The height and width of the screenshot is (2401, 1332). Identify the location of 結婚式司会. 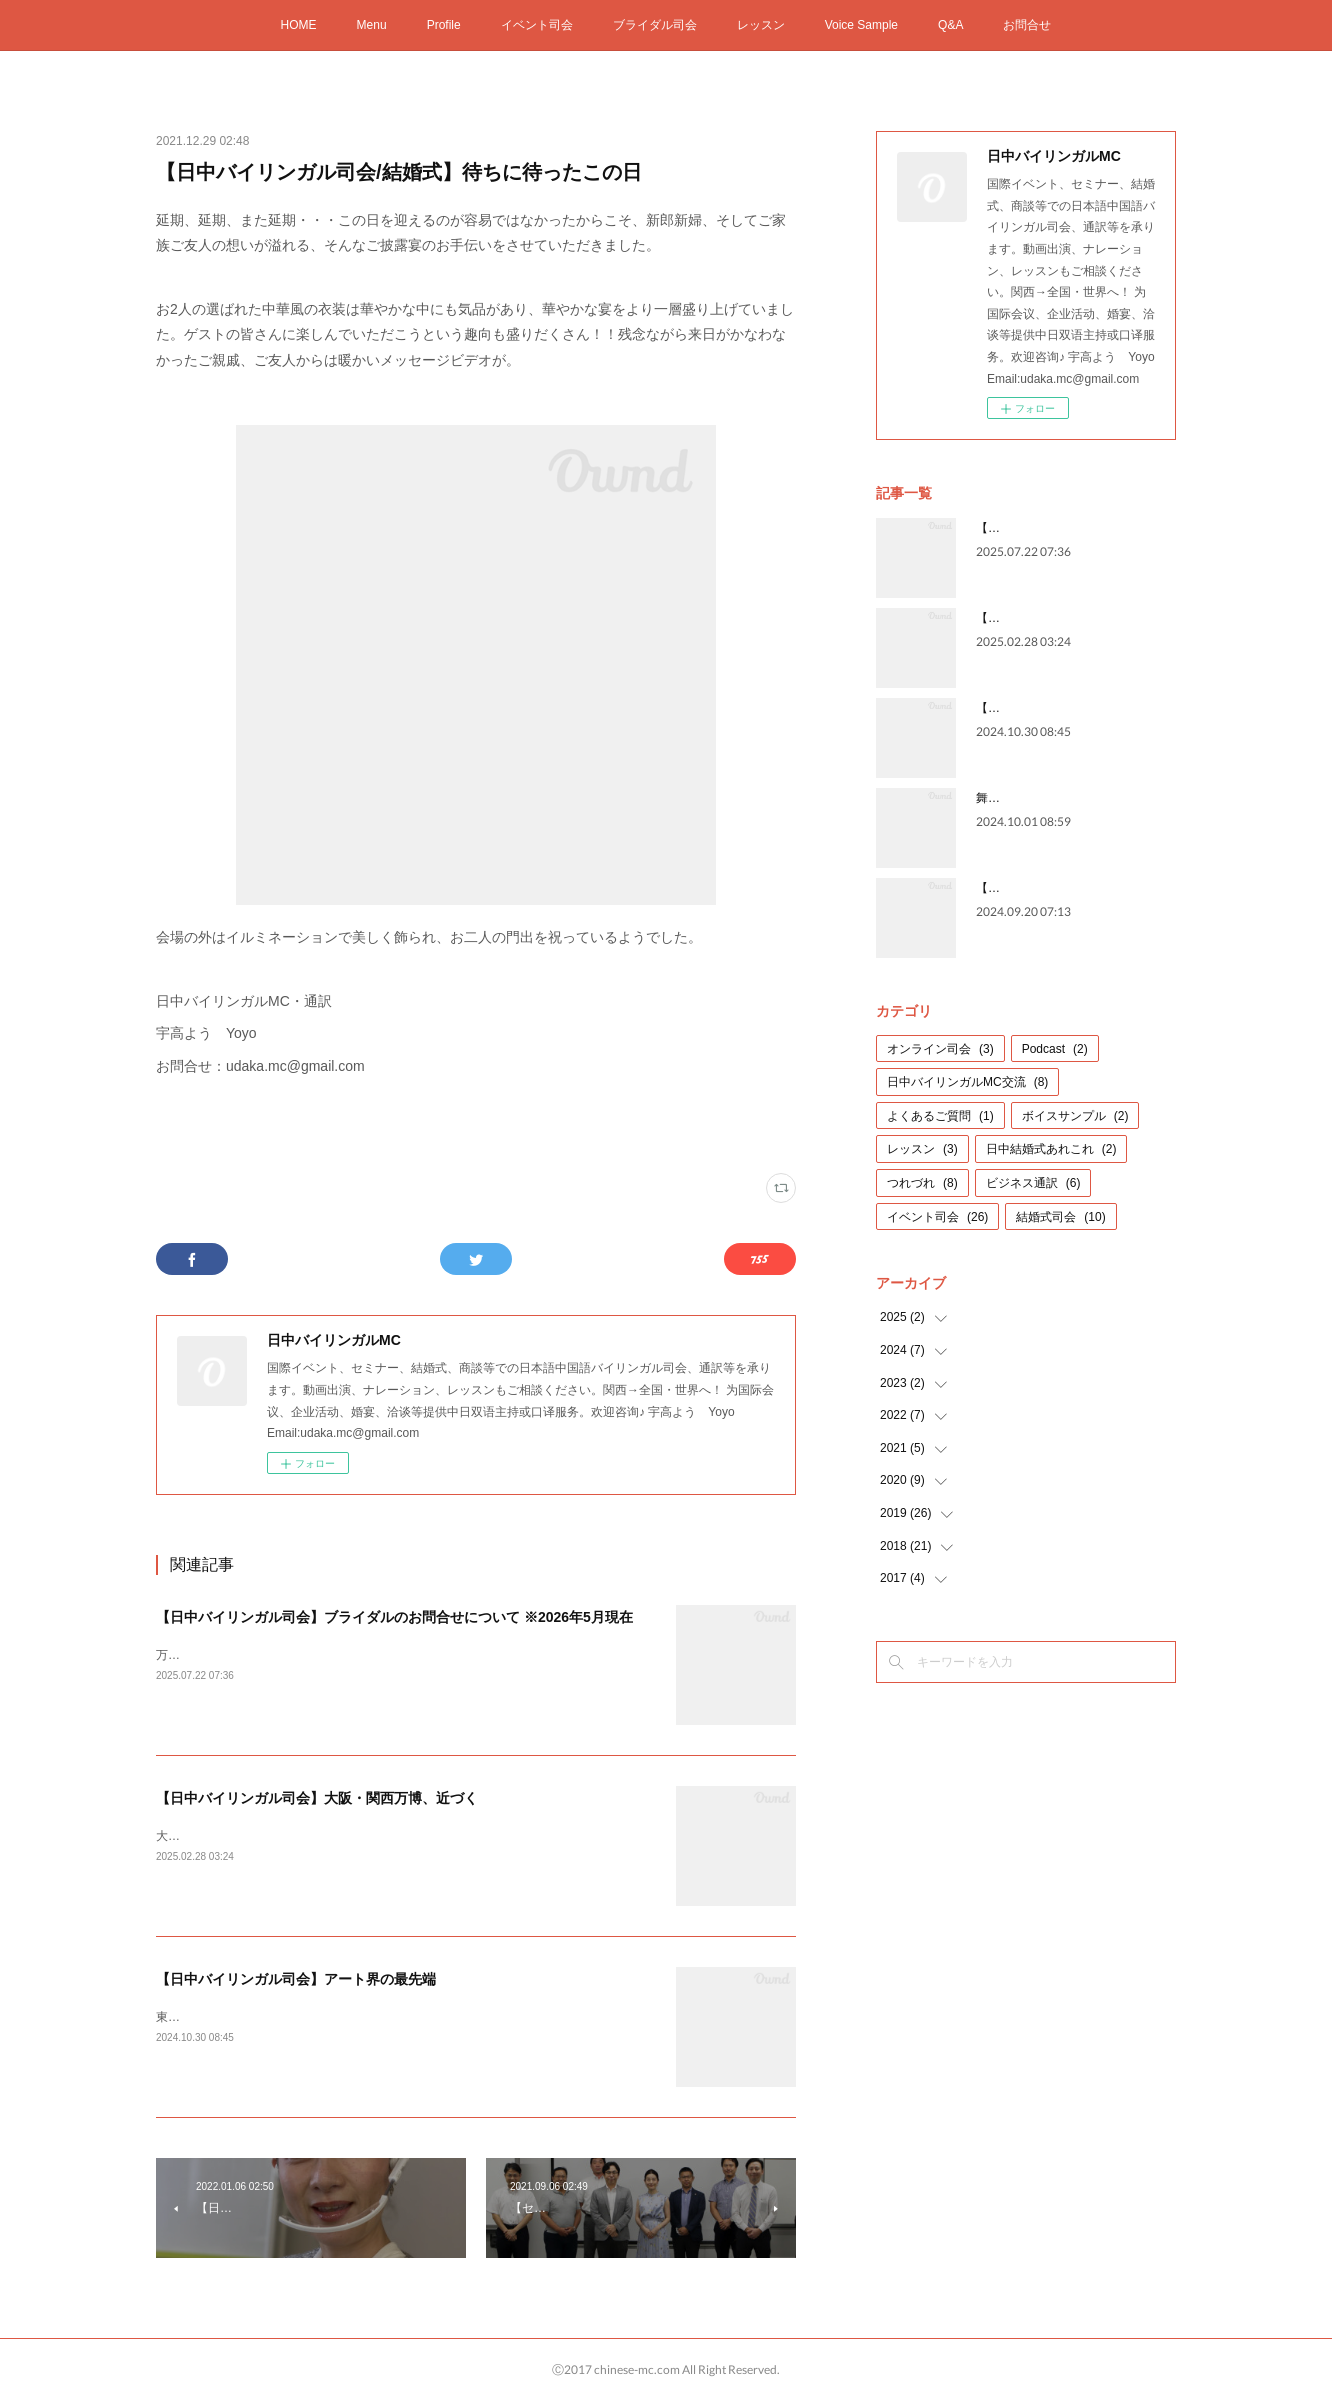
(1060, 1217).